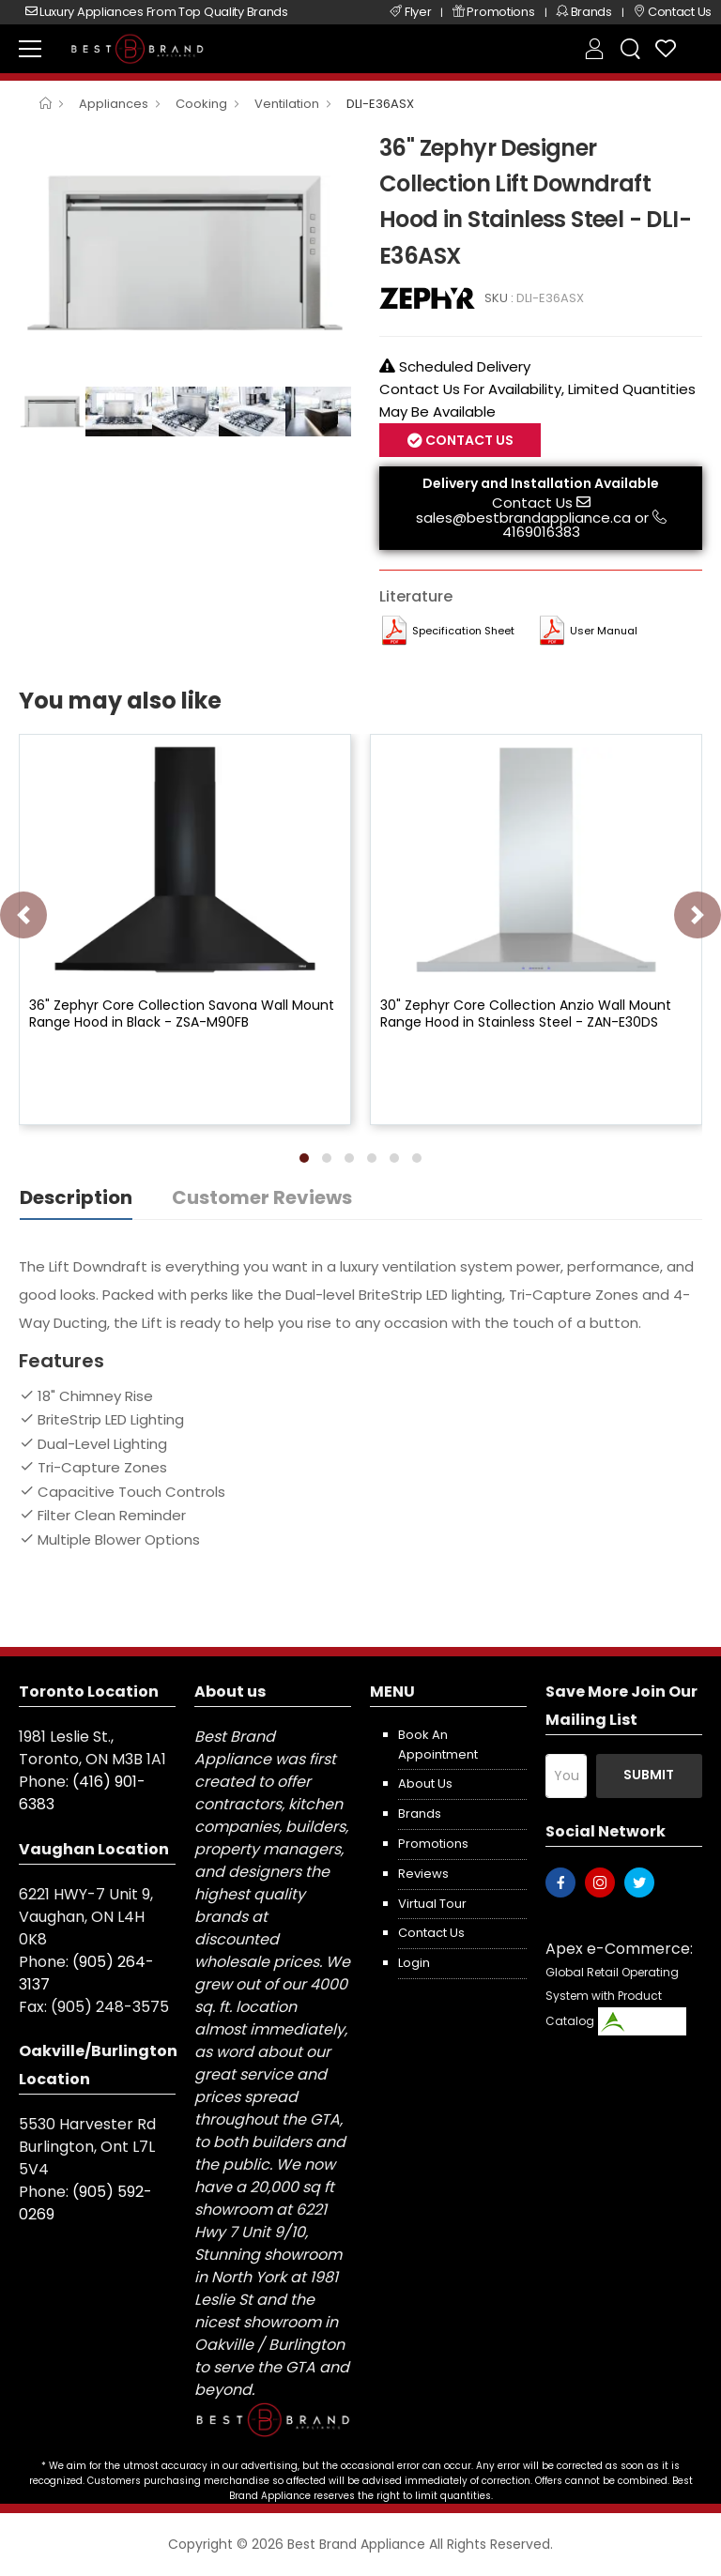 The image size is (721, 2576). I want to click on Promotions, so click(433, 1843).